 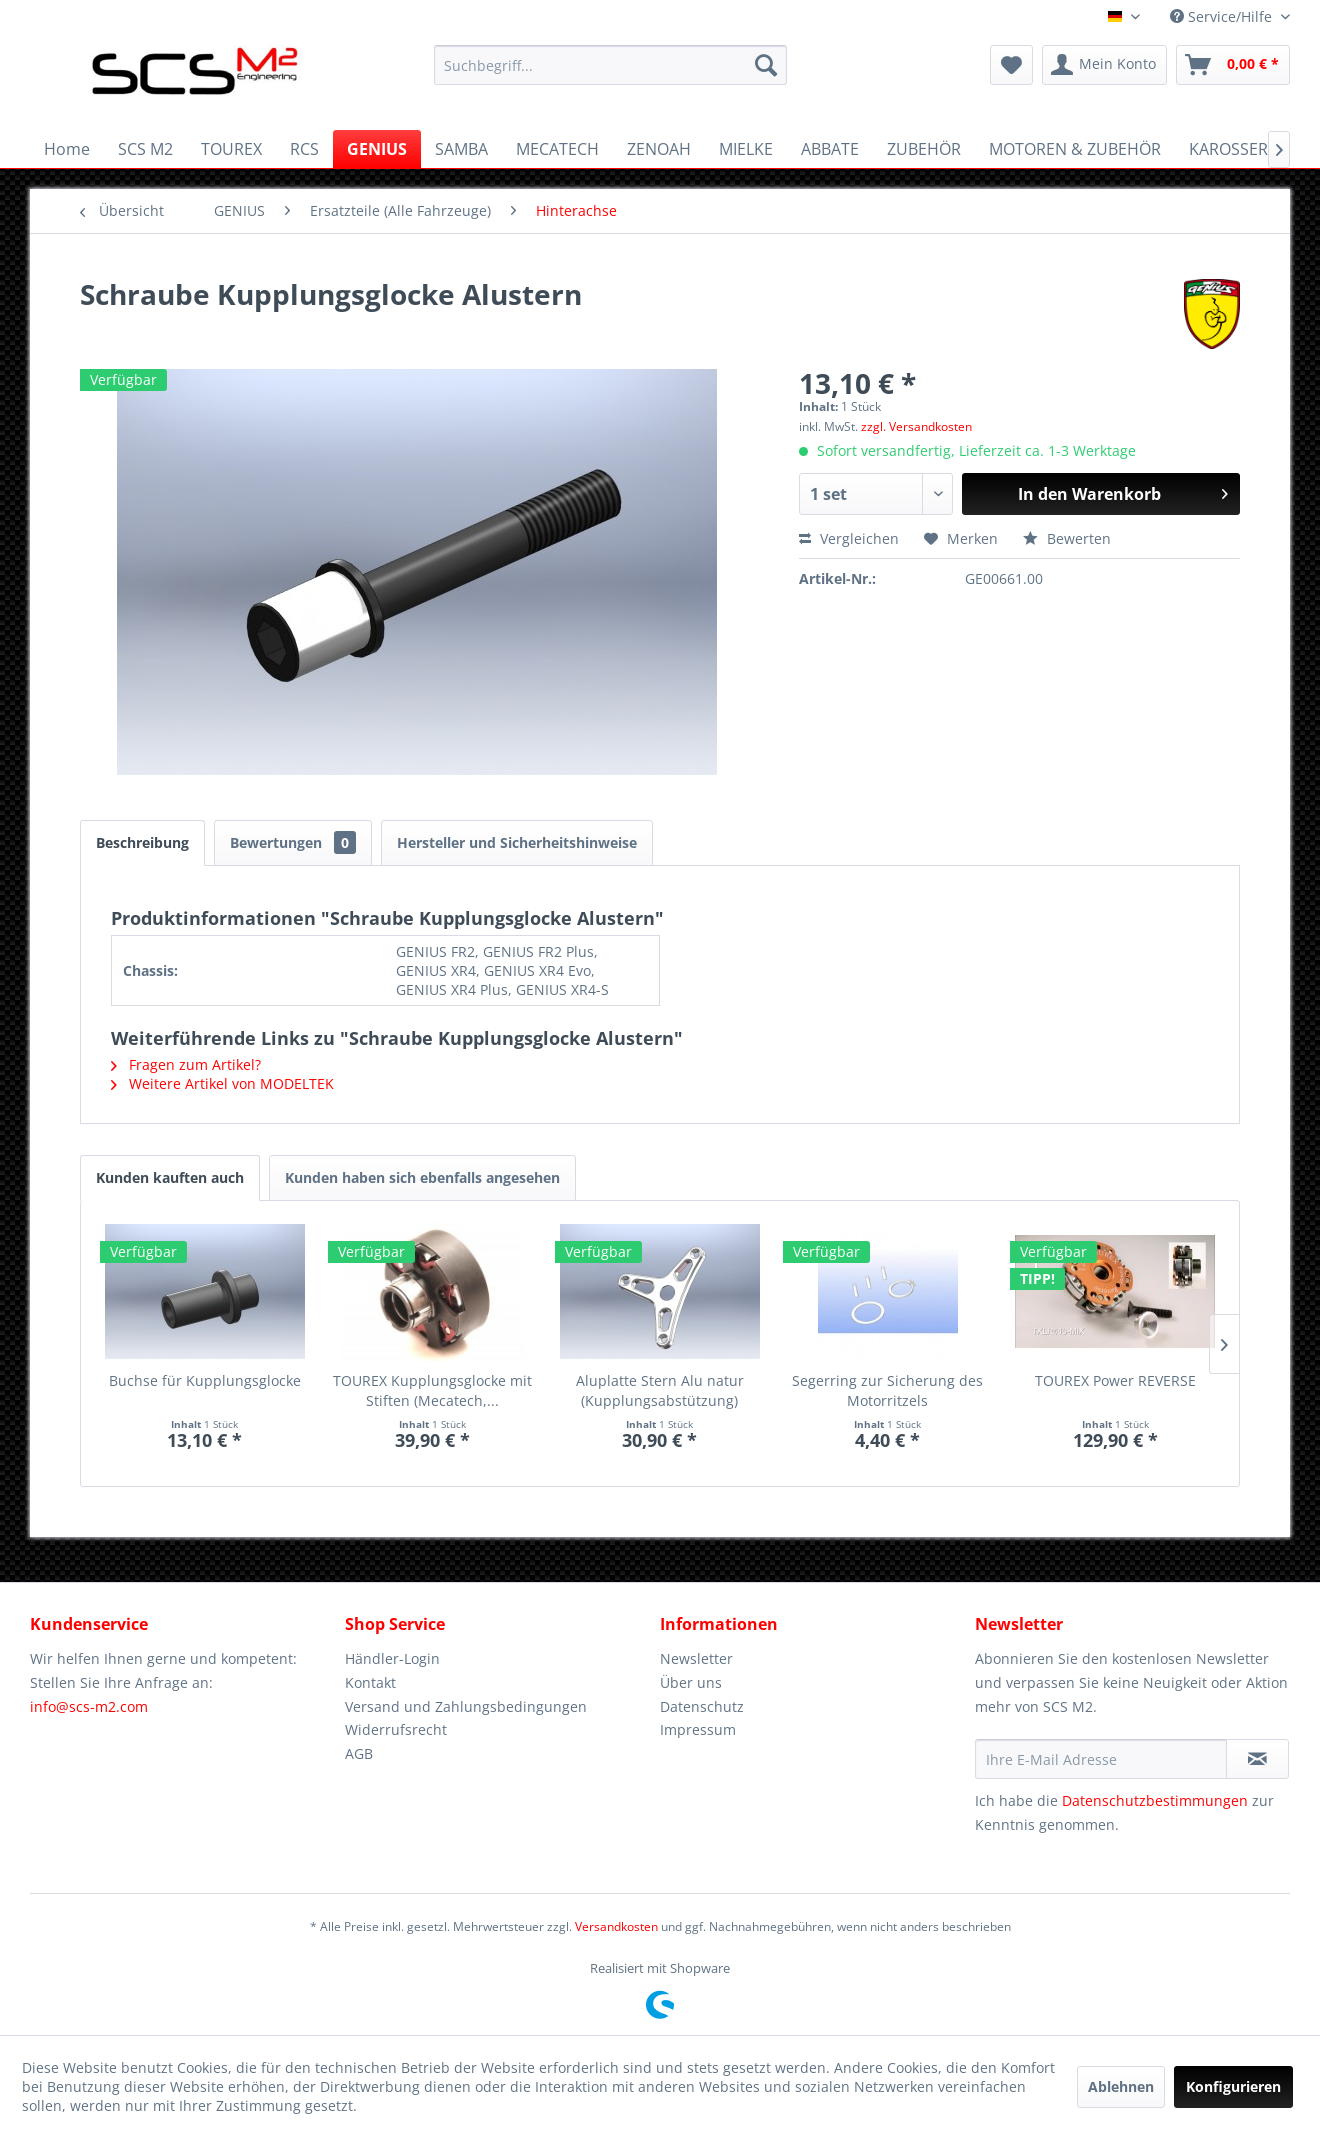 What do you see at coordinates (659, 149) in the screenshot?
I see `[ZENOAH]` at bounding box center [659, 149].